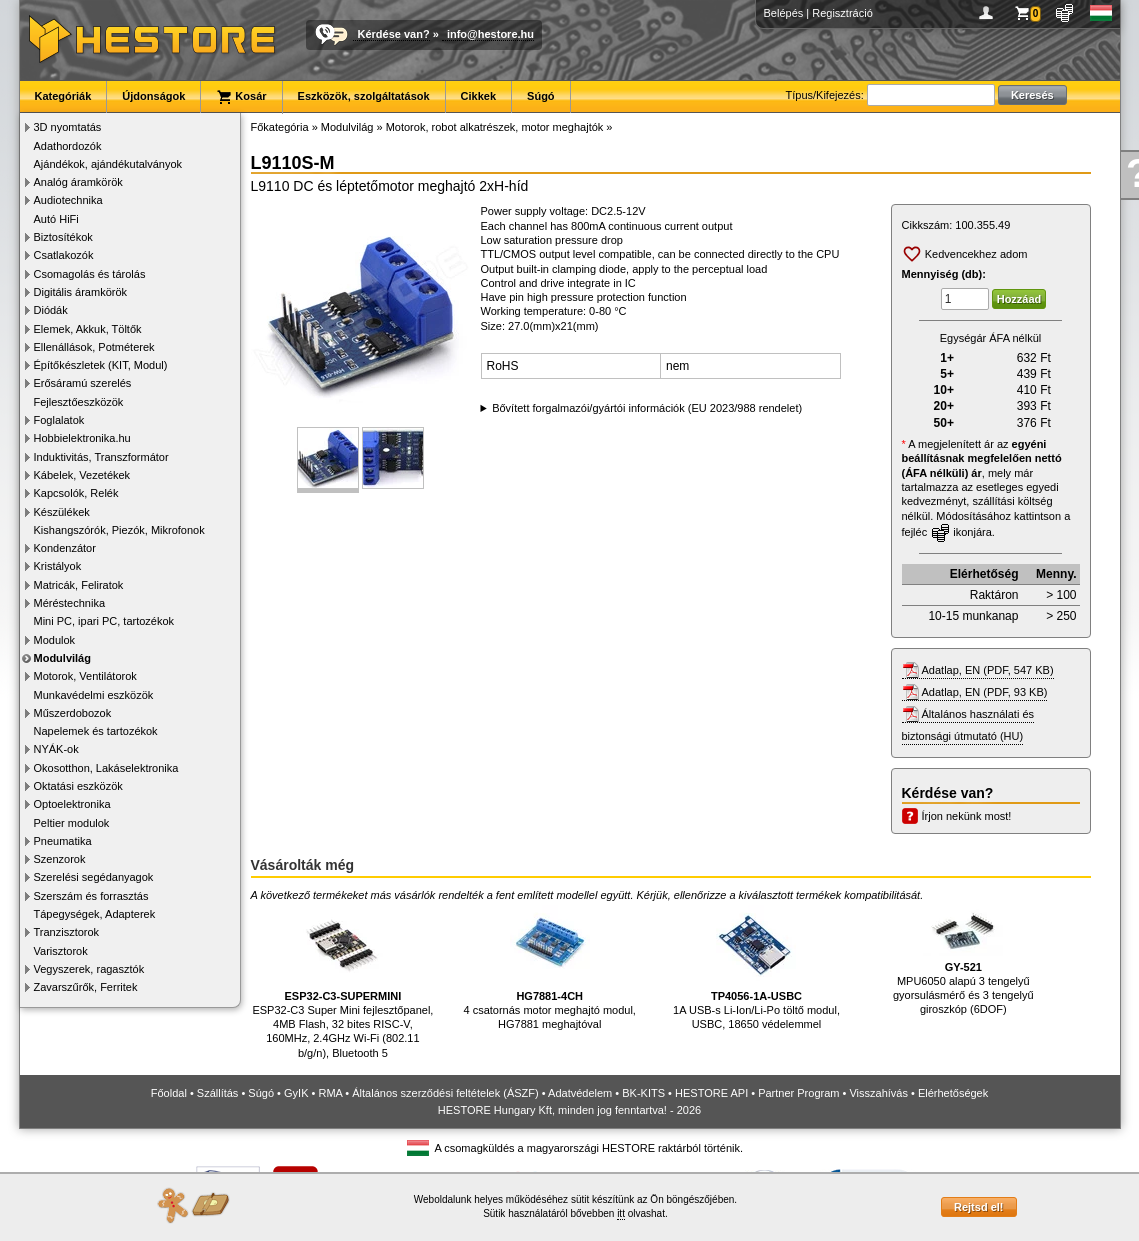 This screenshot has height=1241, width=1139. Describe the element at coordinates (985, 692) in the screenshot. I see `Adatlap, EN (PDF, 93 KB)` at that location.